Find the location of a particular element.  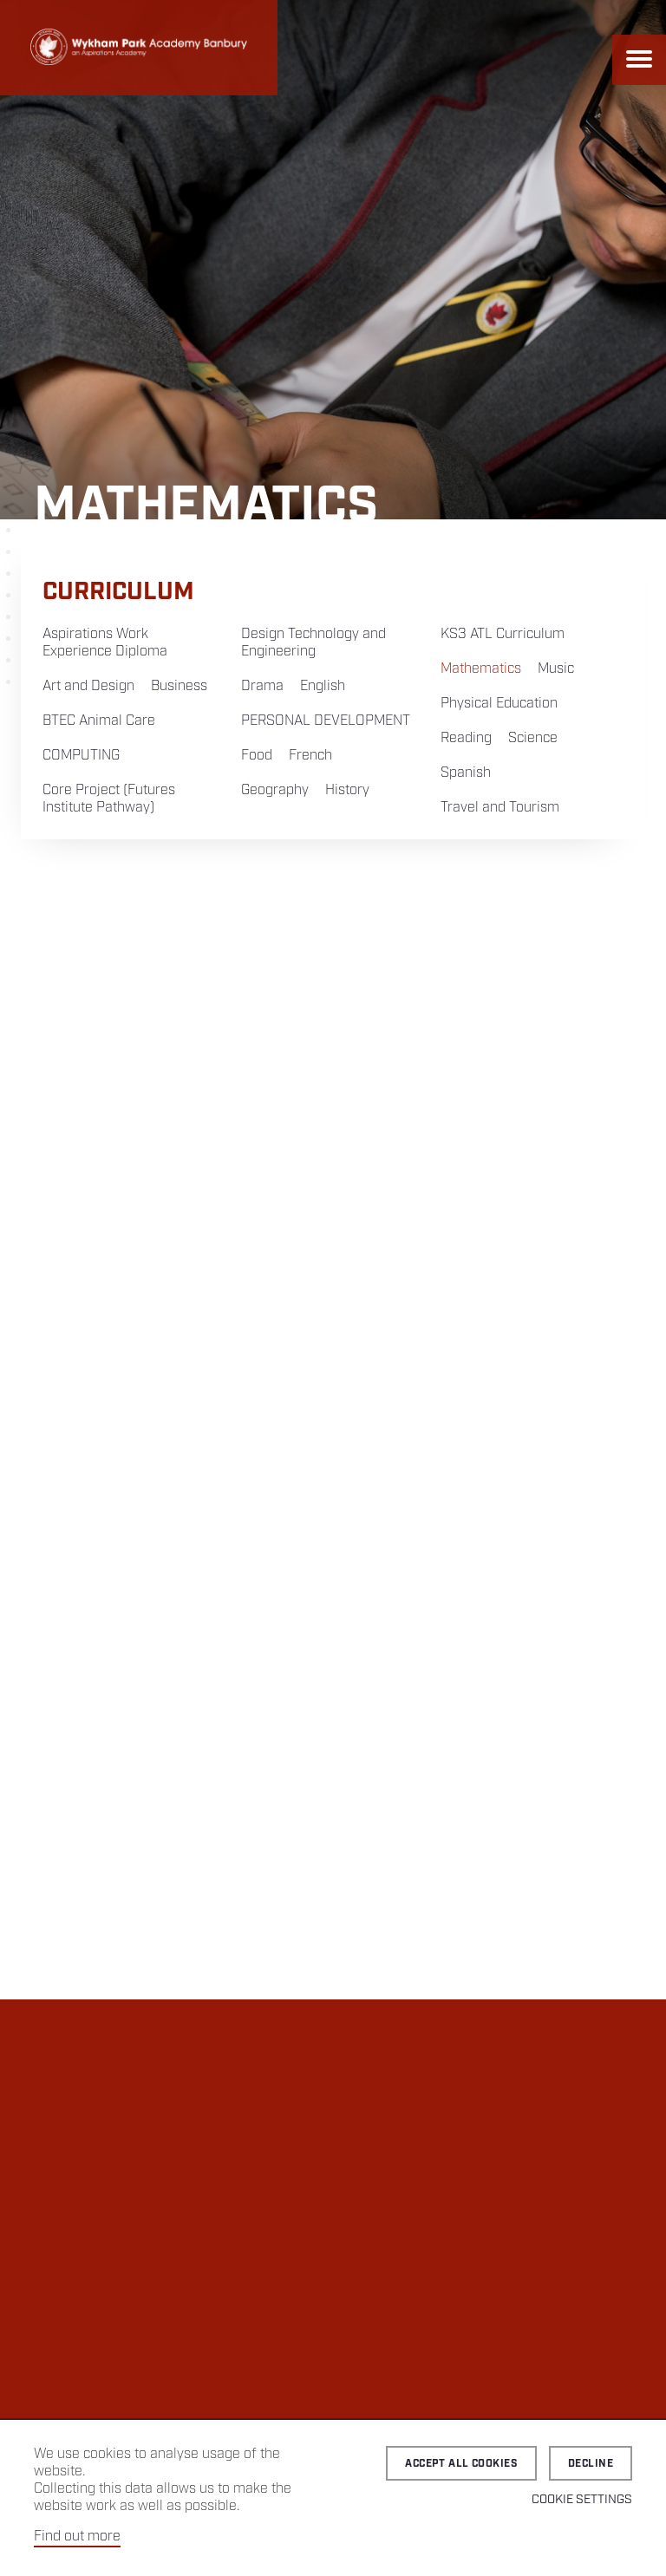

History is located at coordinates (347, 790).